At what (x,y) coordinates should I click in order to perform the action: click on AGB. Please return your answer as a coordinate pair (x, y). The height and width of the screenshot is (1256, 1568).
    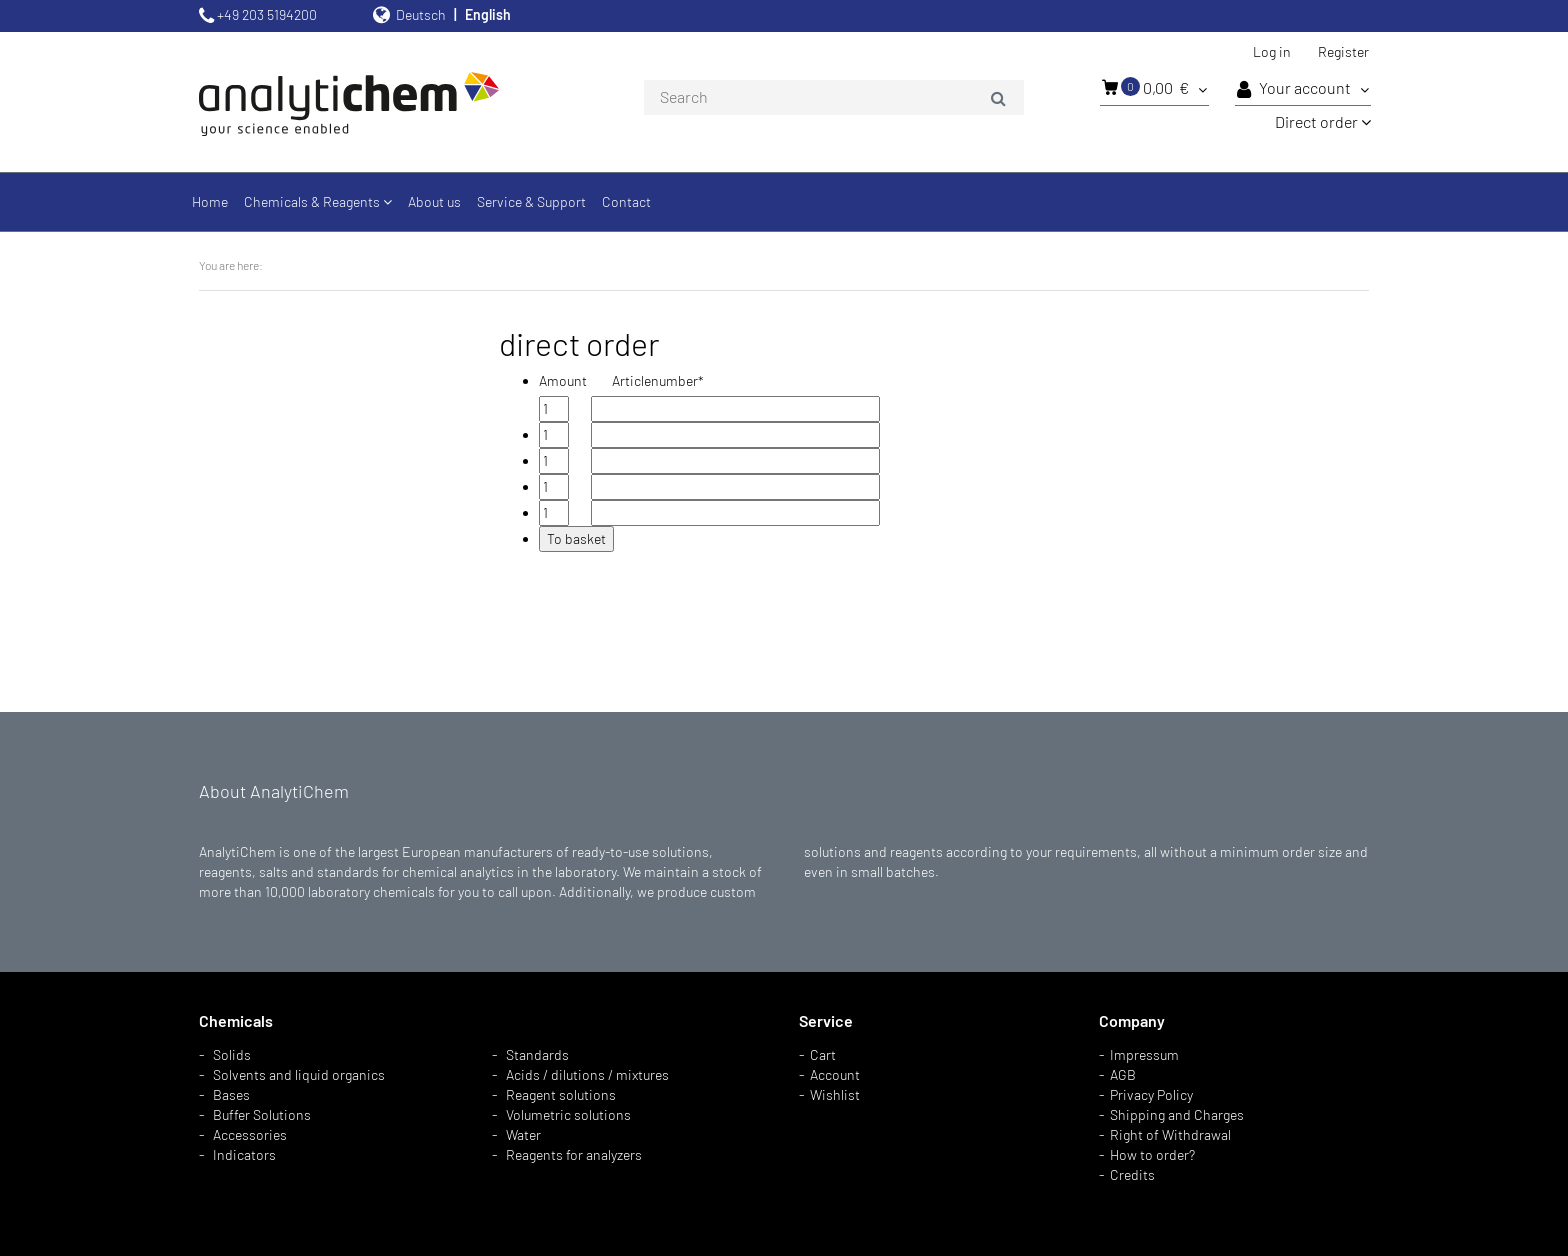
    Looking at the image, I should click on (1123, 1074).